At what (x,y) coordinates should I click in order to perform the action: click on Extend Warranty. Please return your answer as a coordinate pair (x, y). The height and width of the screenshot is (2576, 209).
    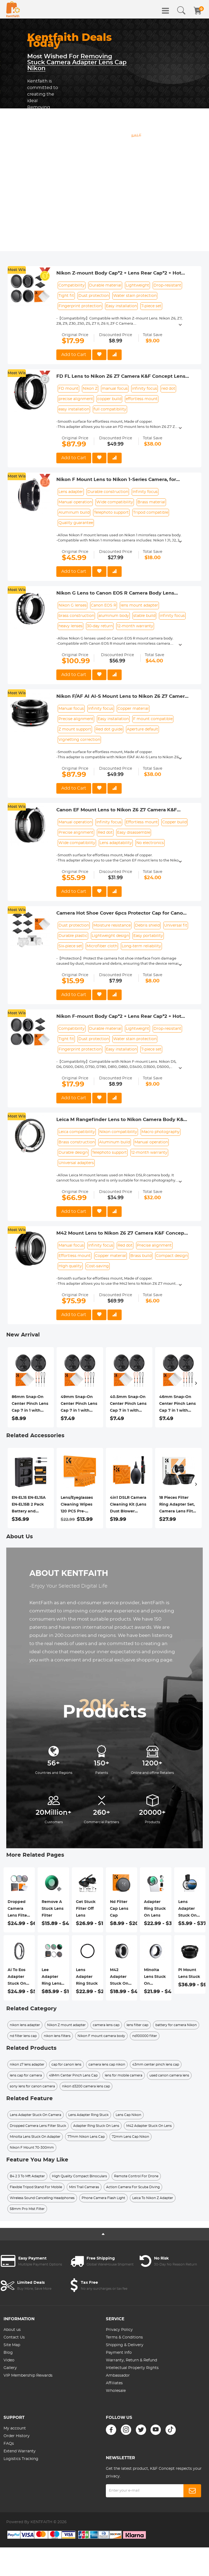
    Looking at the image, I should click on (20, 2451).